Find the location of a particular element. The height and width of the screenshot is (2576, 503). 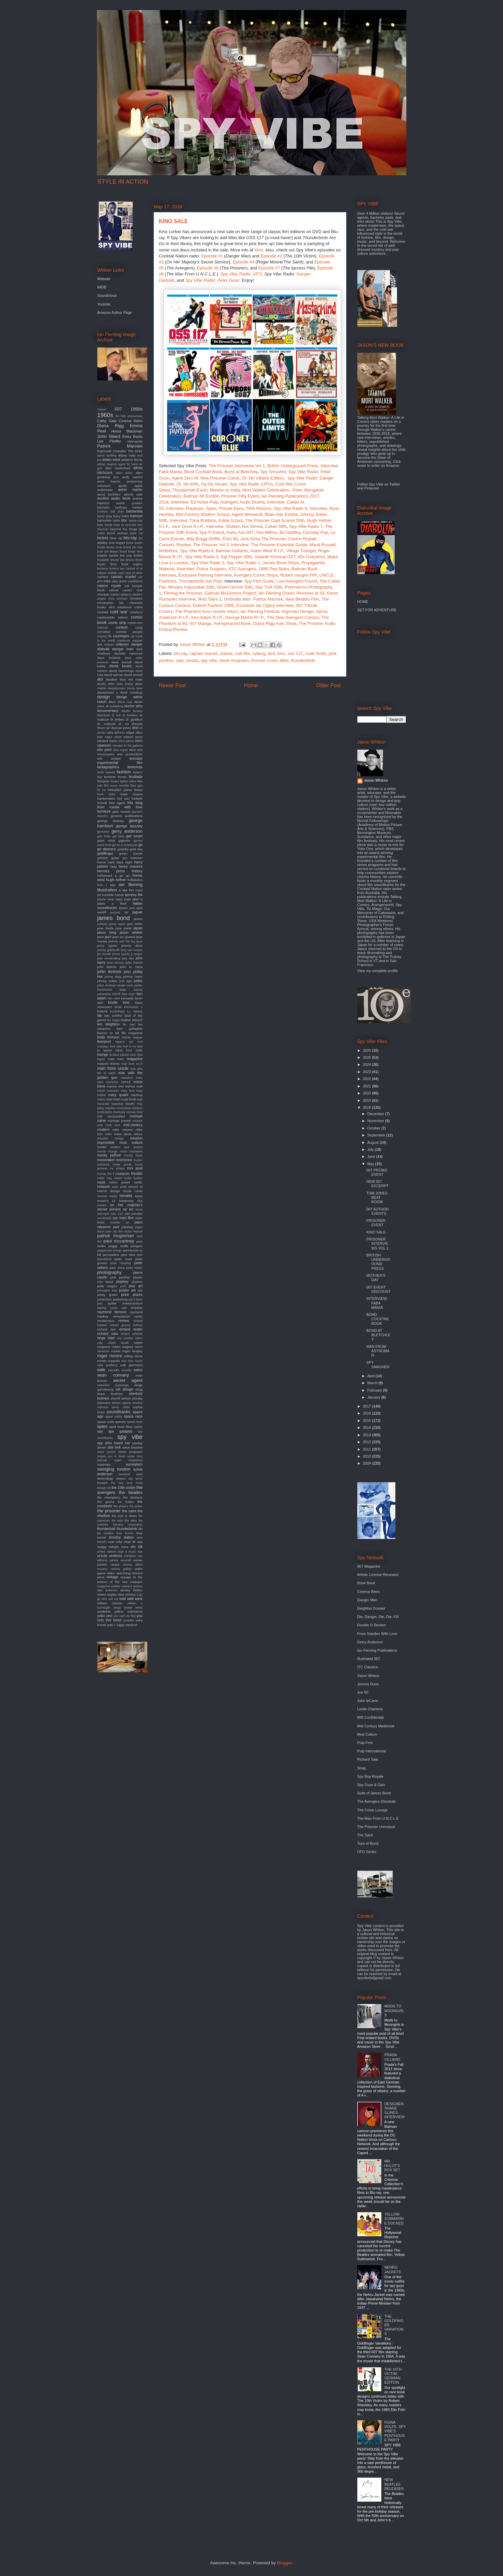

liverpool is located at coordinates (104, 1041).